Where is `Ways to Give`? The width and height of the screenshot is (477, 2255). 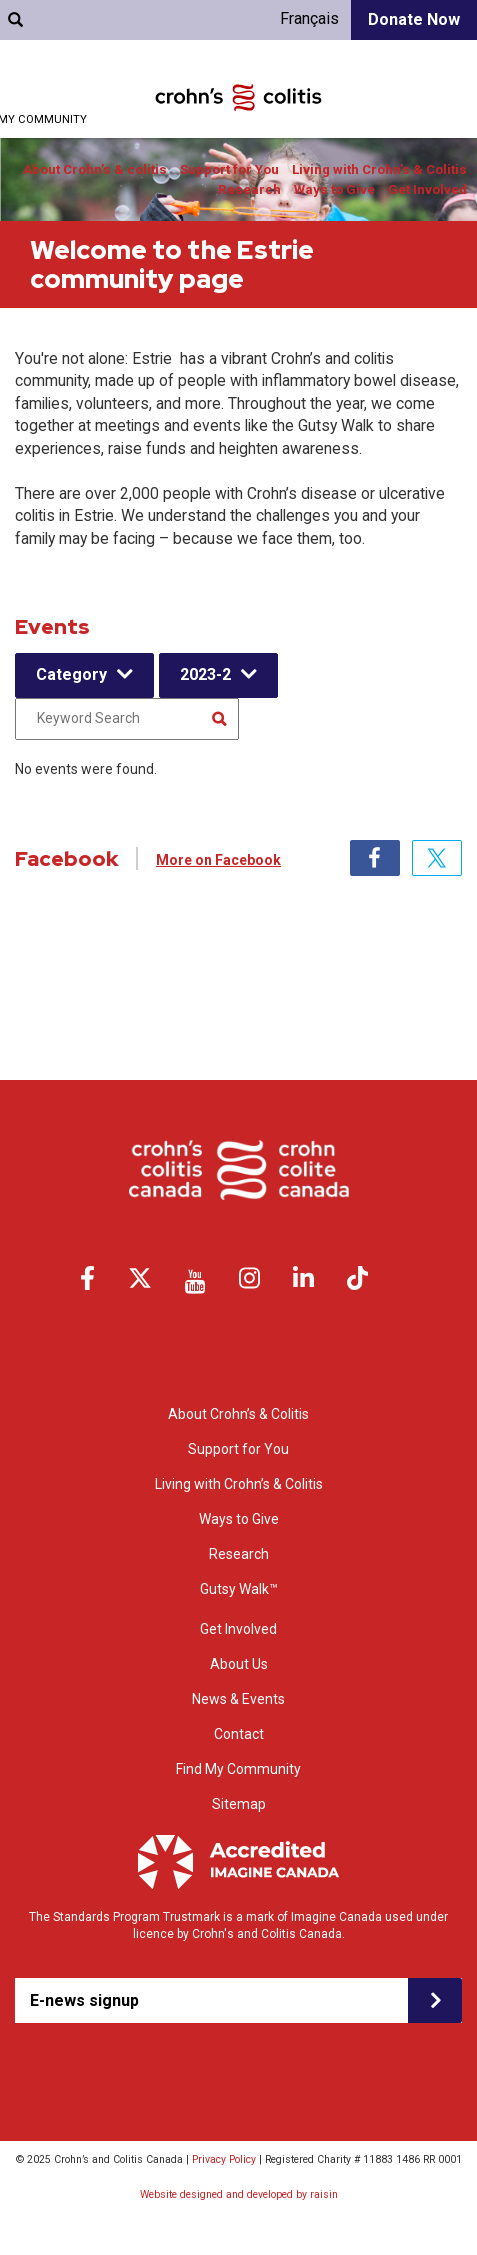 Ways to Give is located at coordinates (334, 189).